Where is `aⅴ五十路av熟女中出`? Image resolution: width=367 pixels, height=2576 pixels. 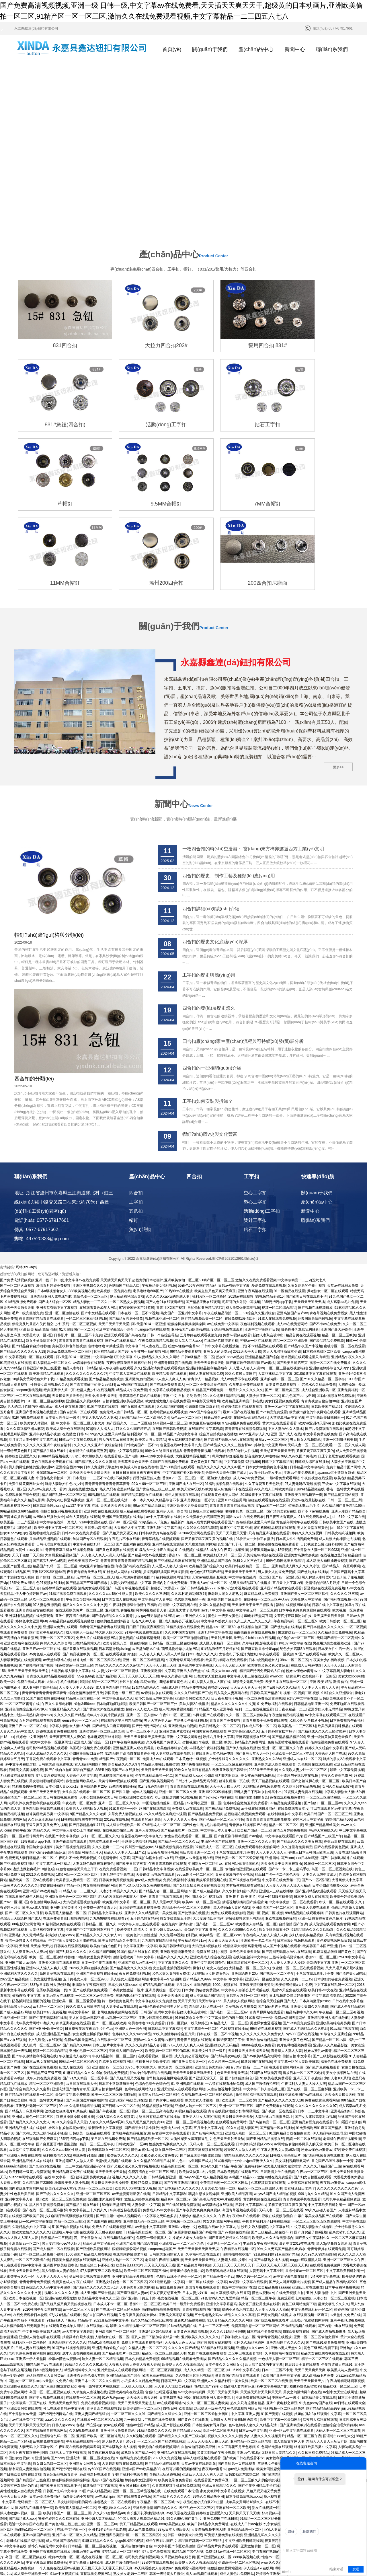
aⅴ五十路av熟女中出 is located at coordinates (265, 1362).